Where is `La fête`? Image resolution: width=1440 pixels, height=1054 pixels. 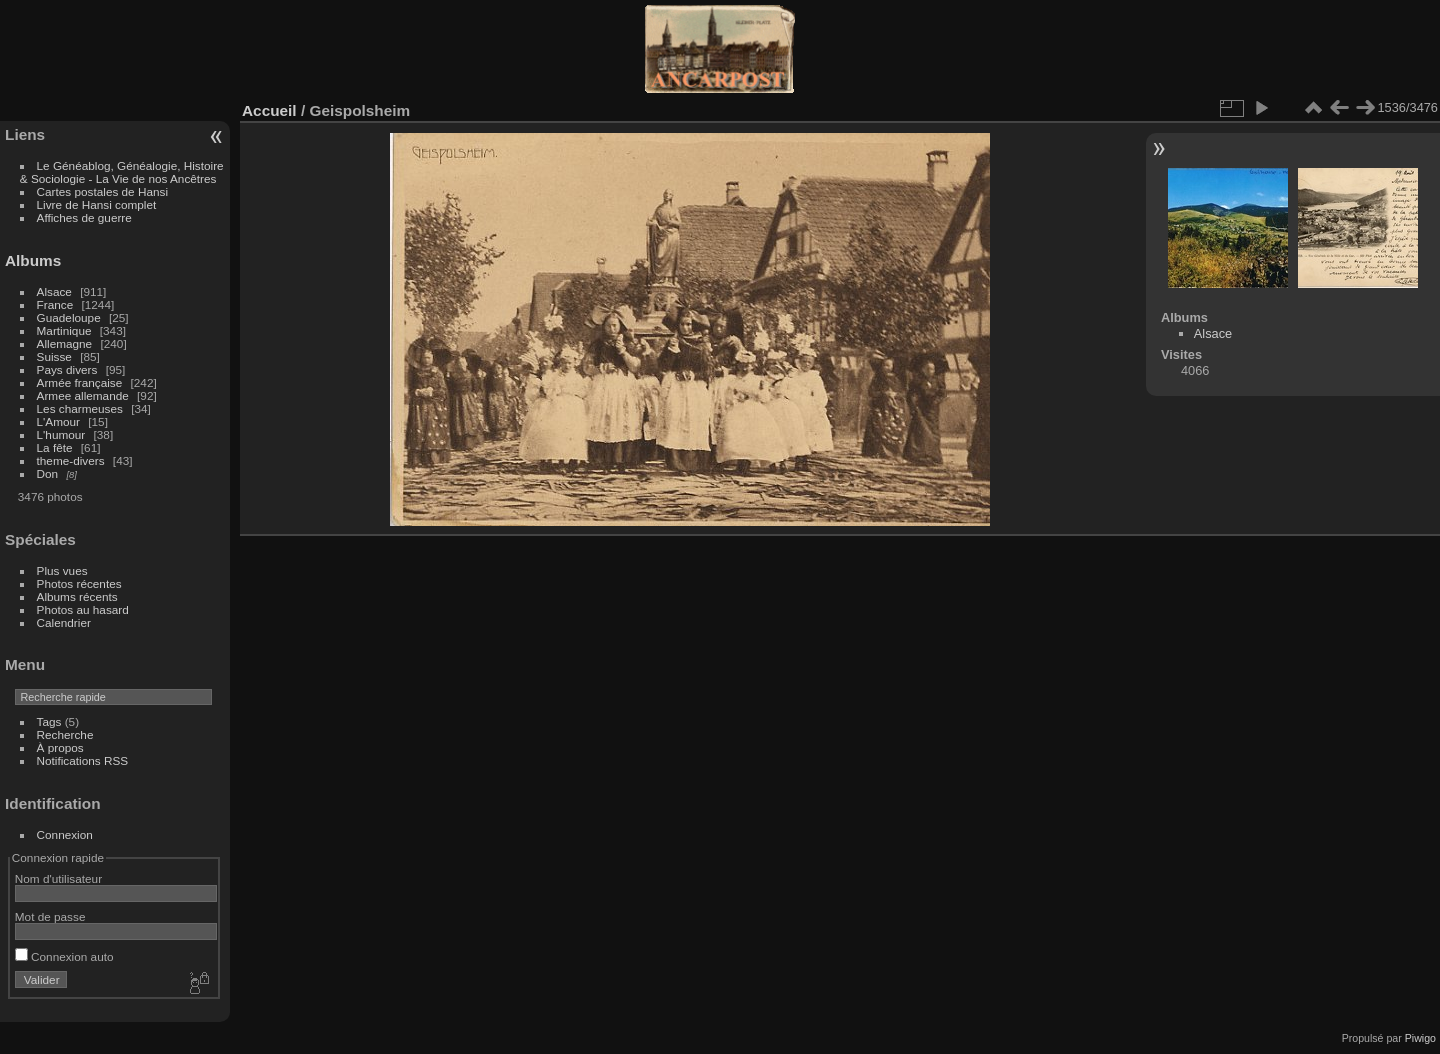
La fête is located at coordinates (55, 447).